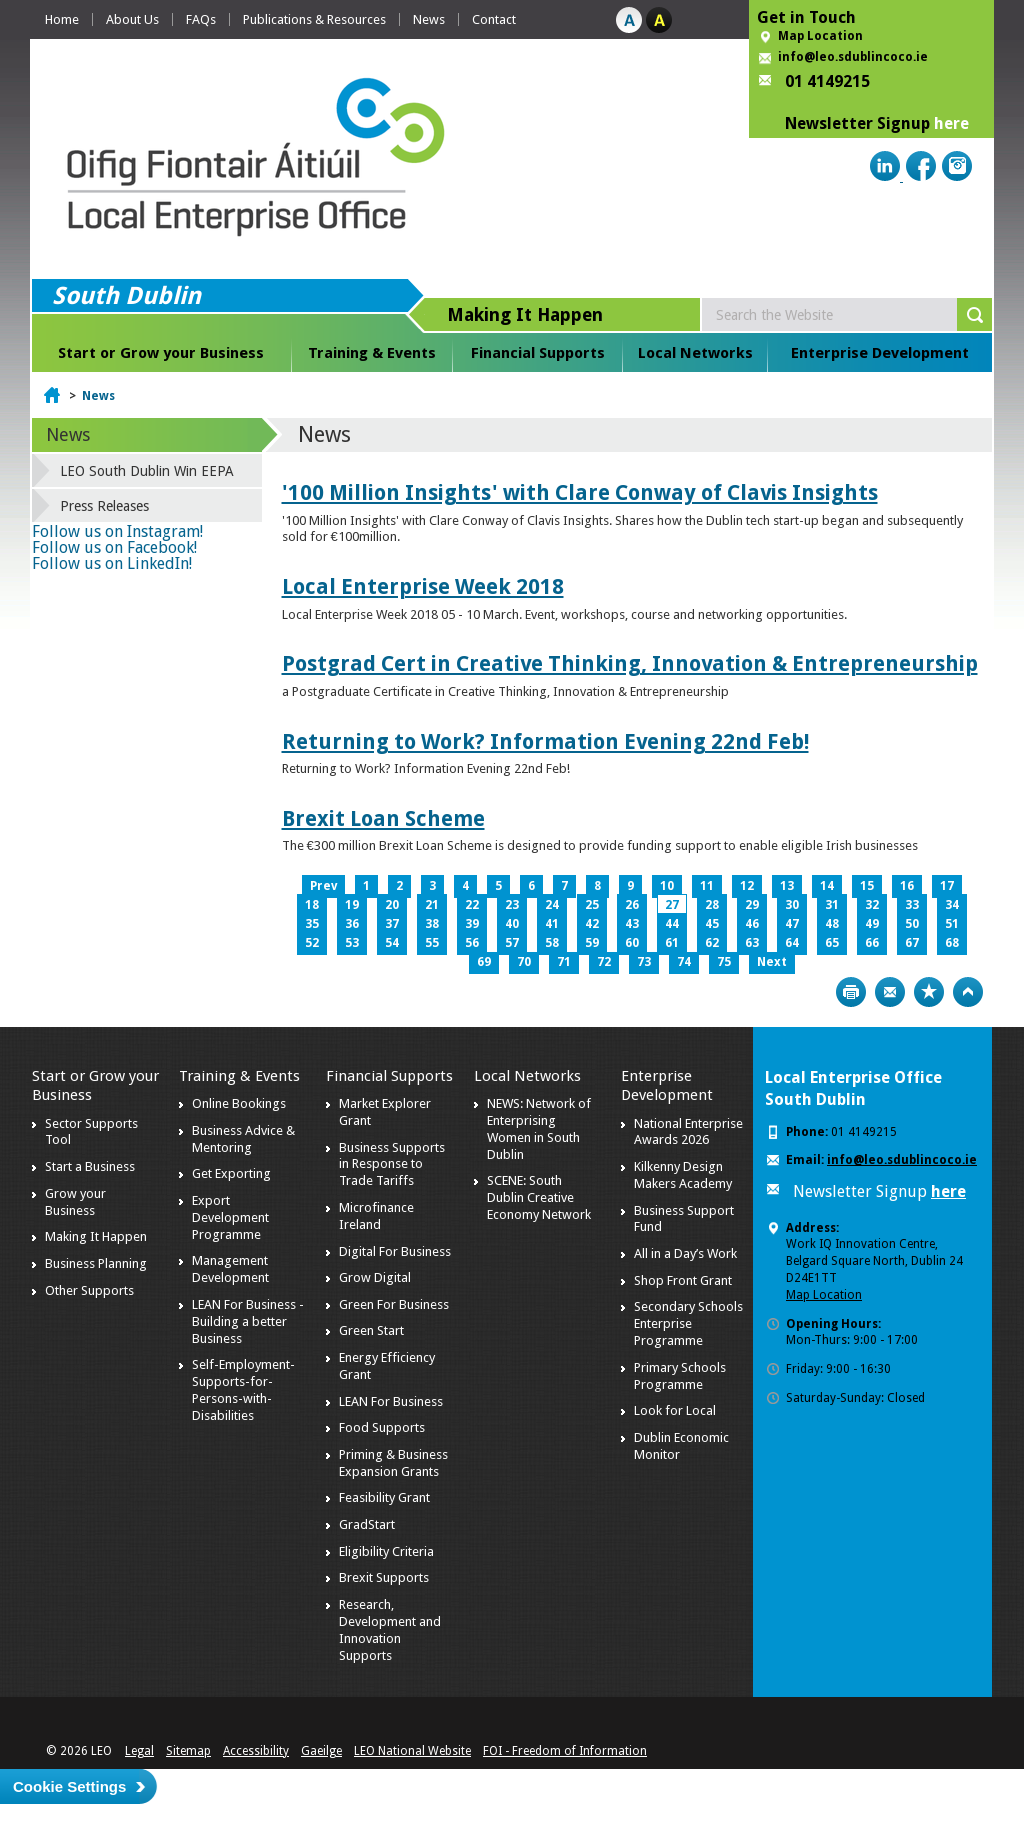 This screenshot has height=1828, width=1024. Describe the element at coordinates (952, 924) in the screenshot. I see `51` at that location.